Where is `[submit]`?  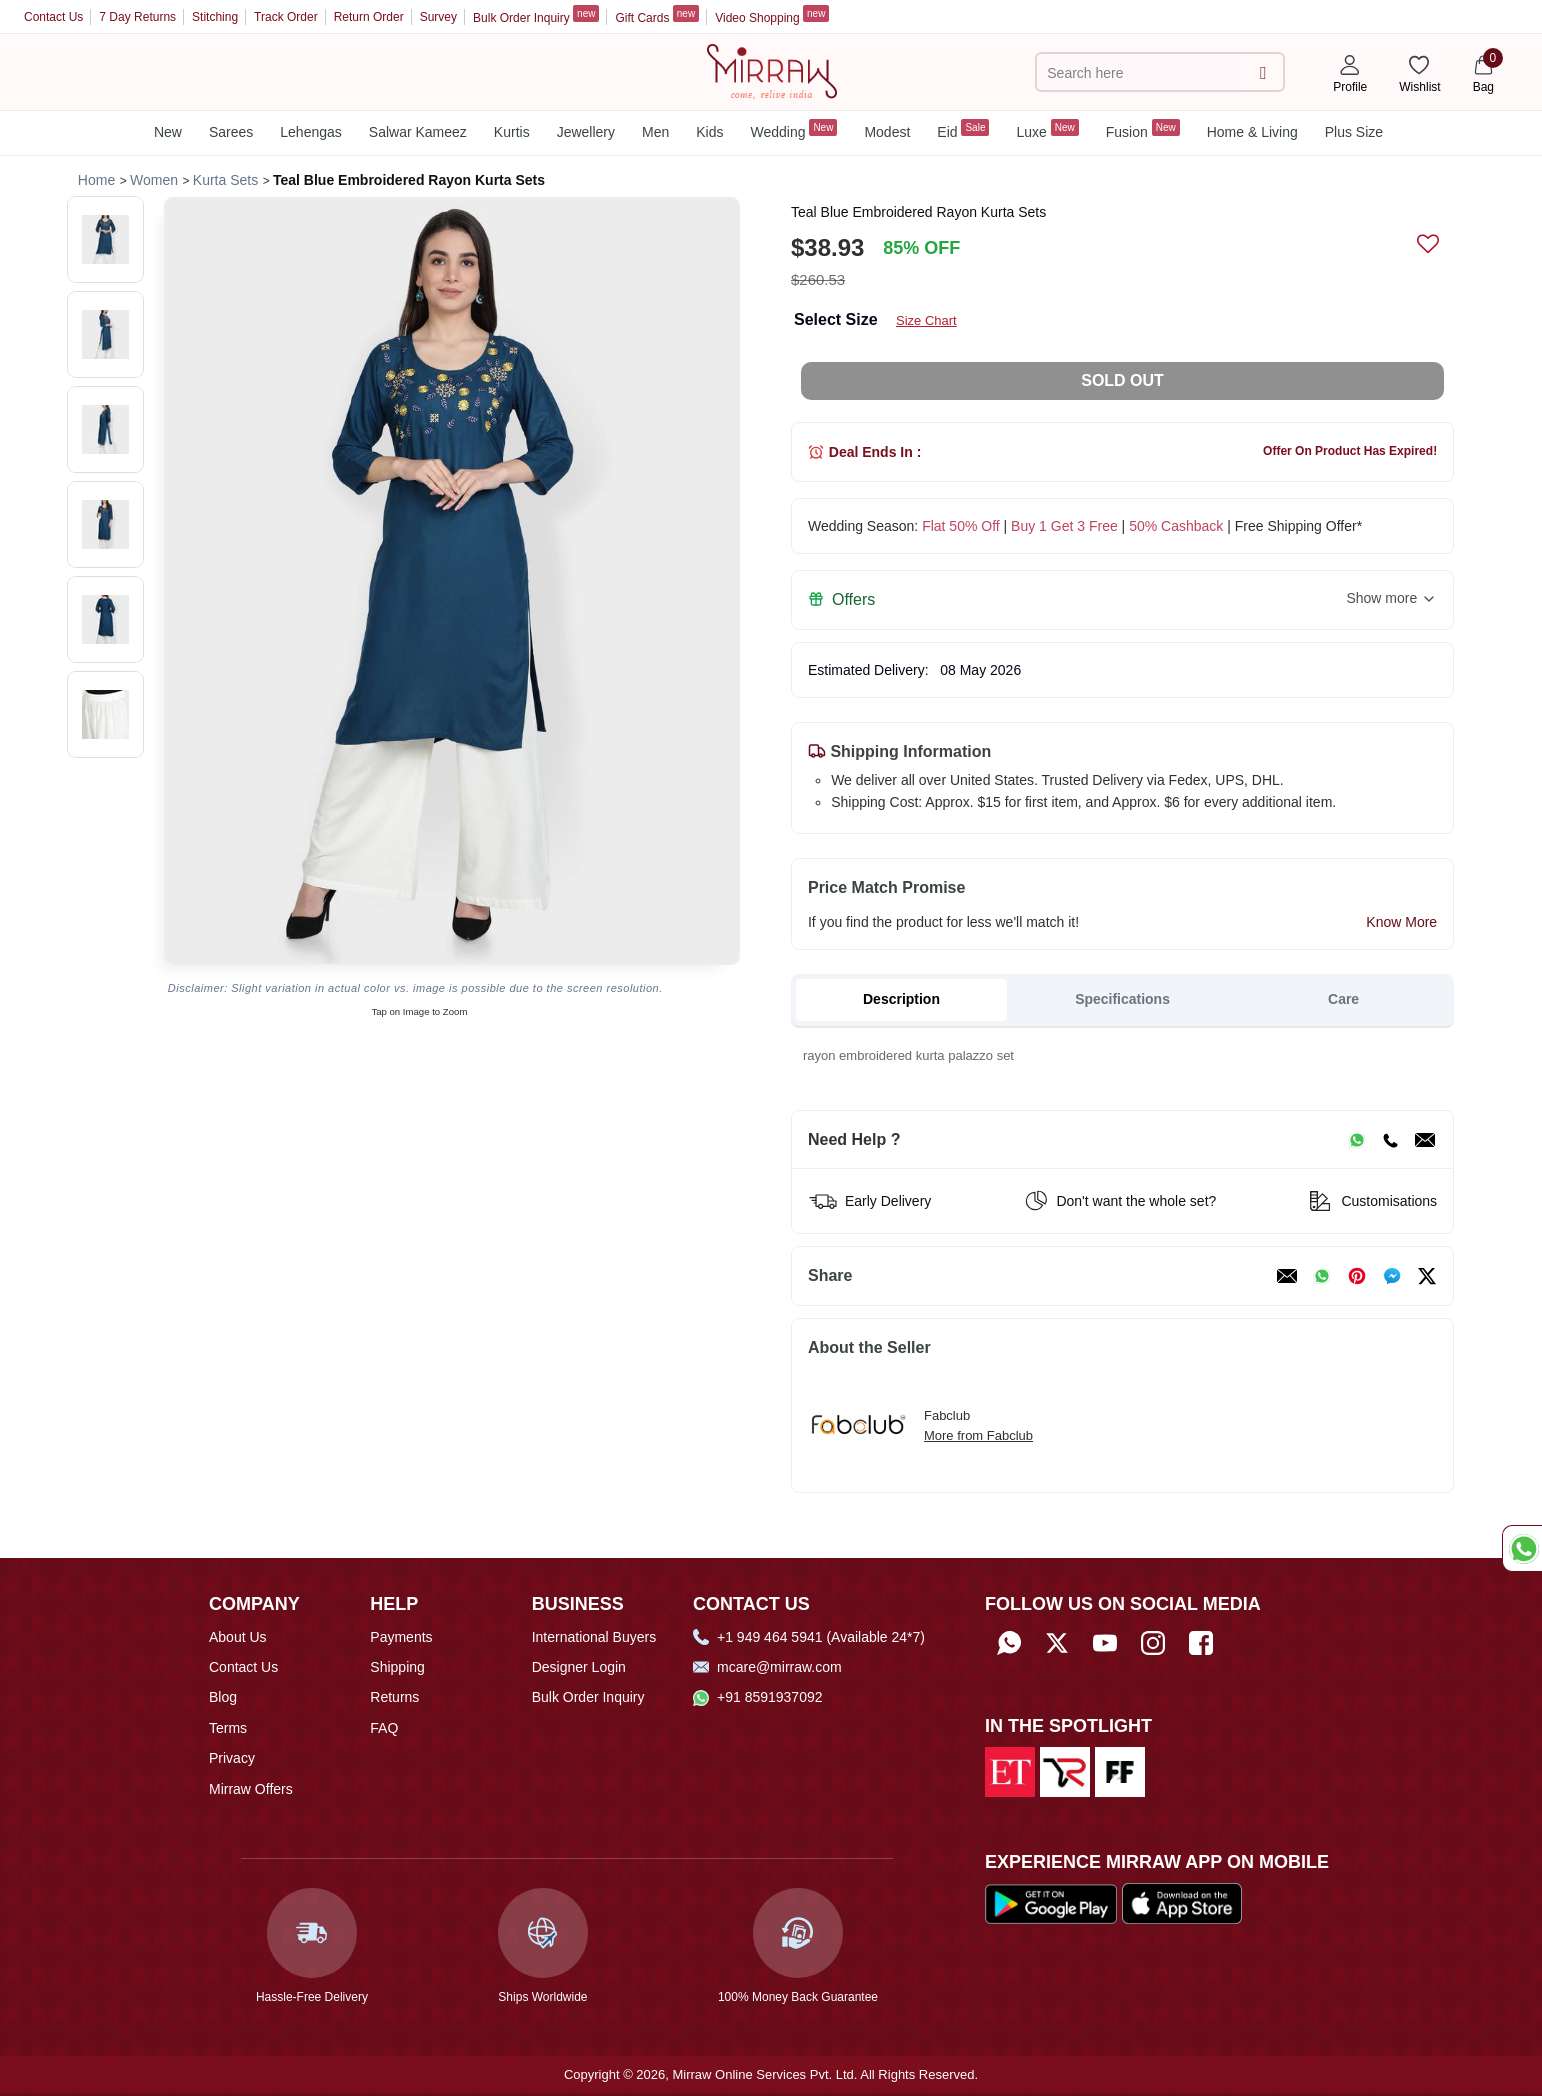 [submit] is located at coordinates (1262, 72).